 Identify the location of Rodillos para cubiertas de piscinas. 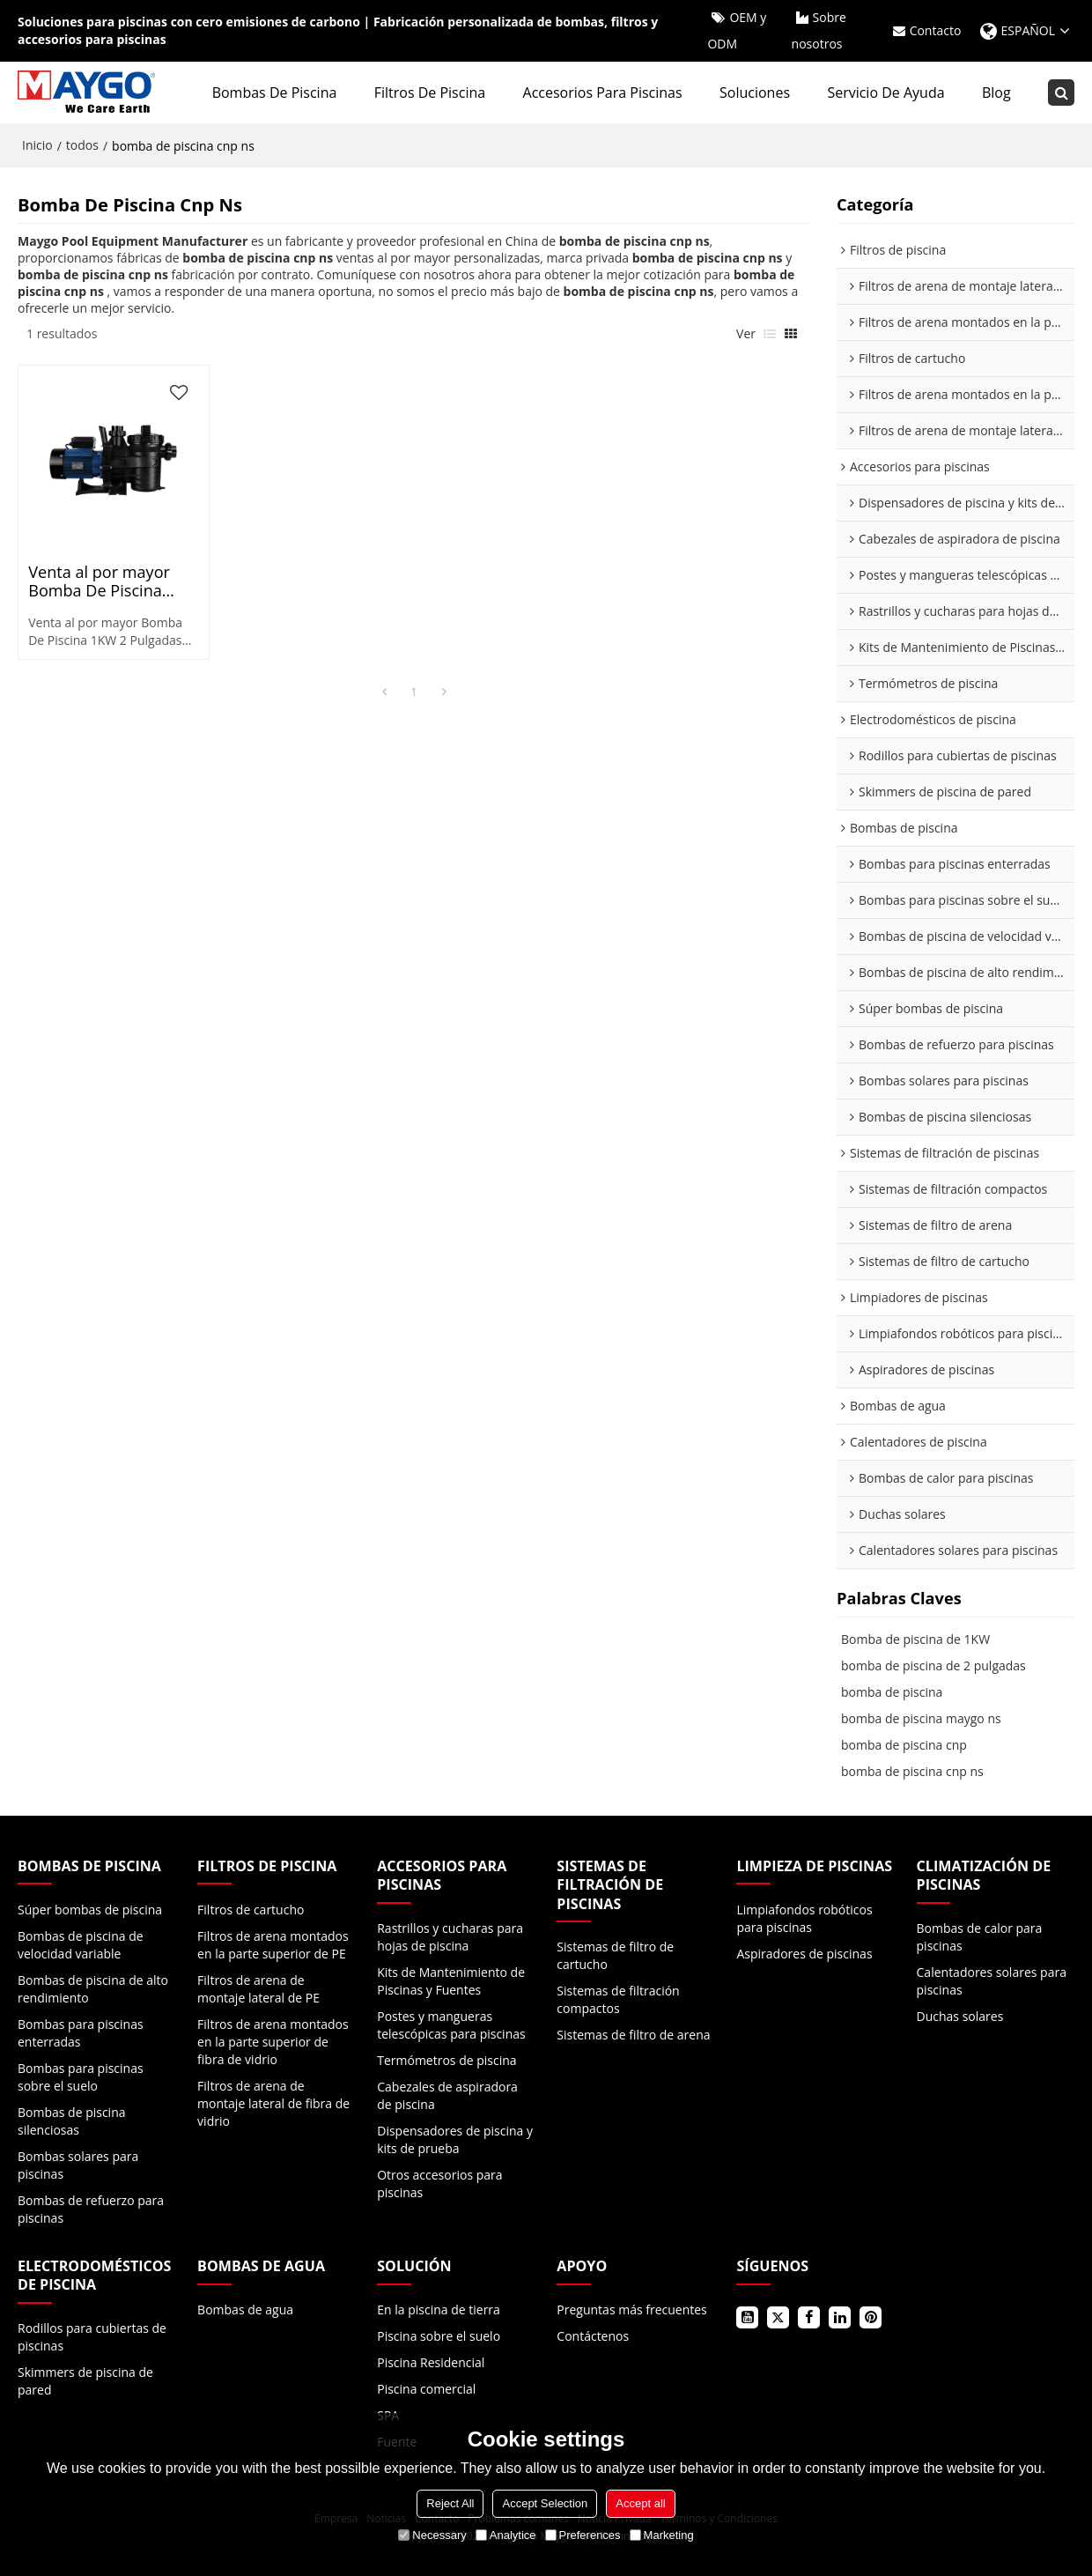
(92, 2337).